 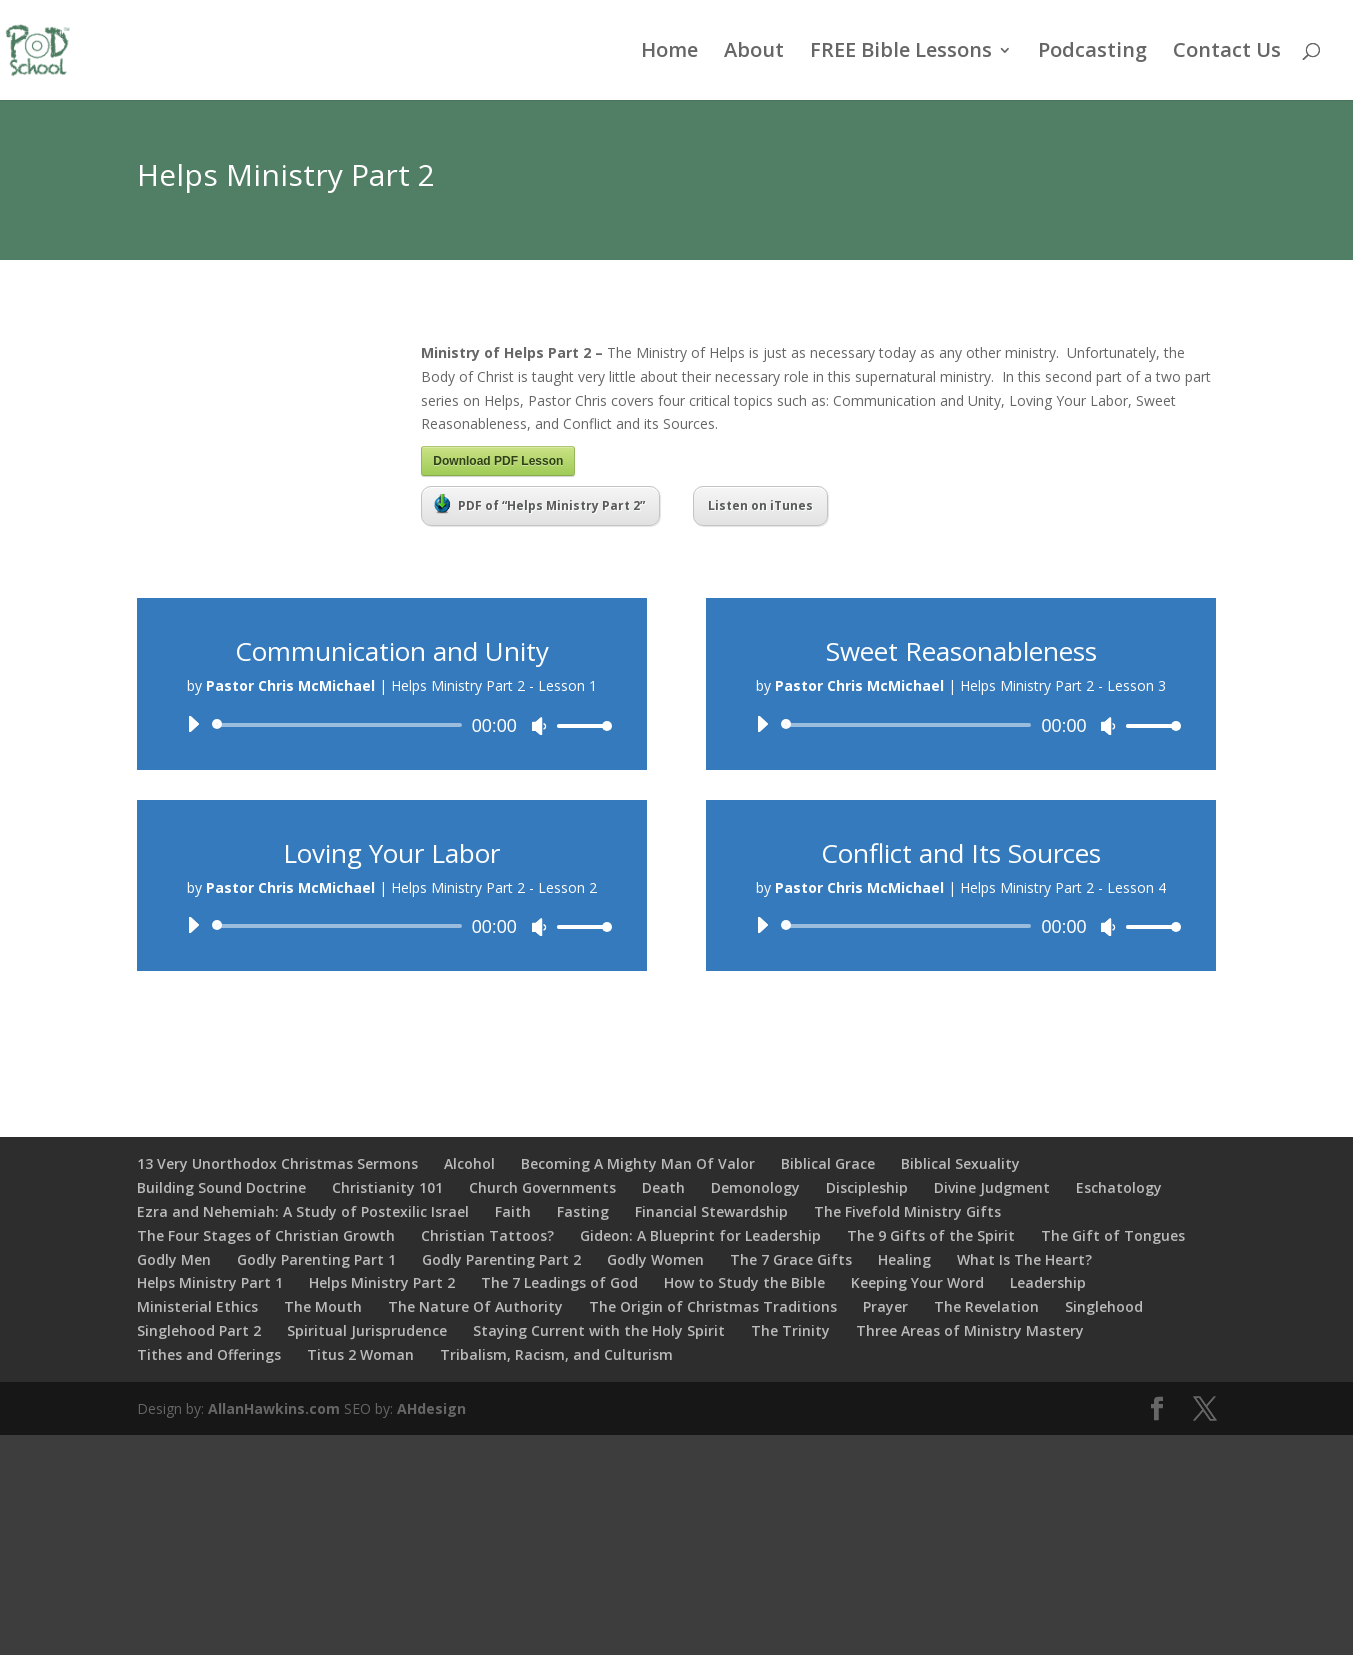 I want to click on Alcohol, so click(x=469, y=1163).